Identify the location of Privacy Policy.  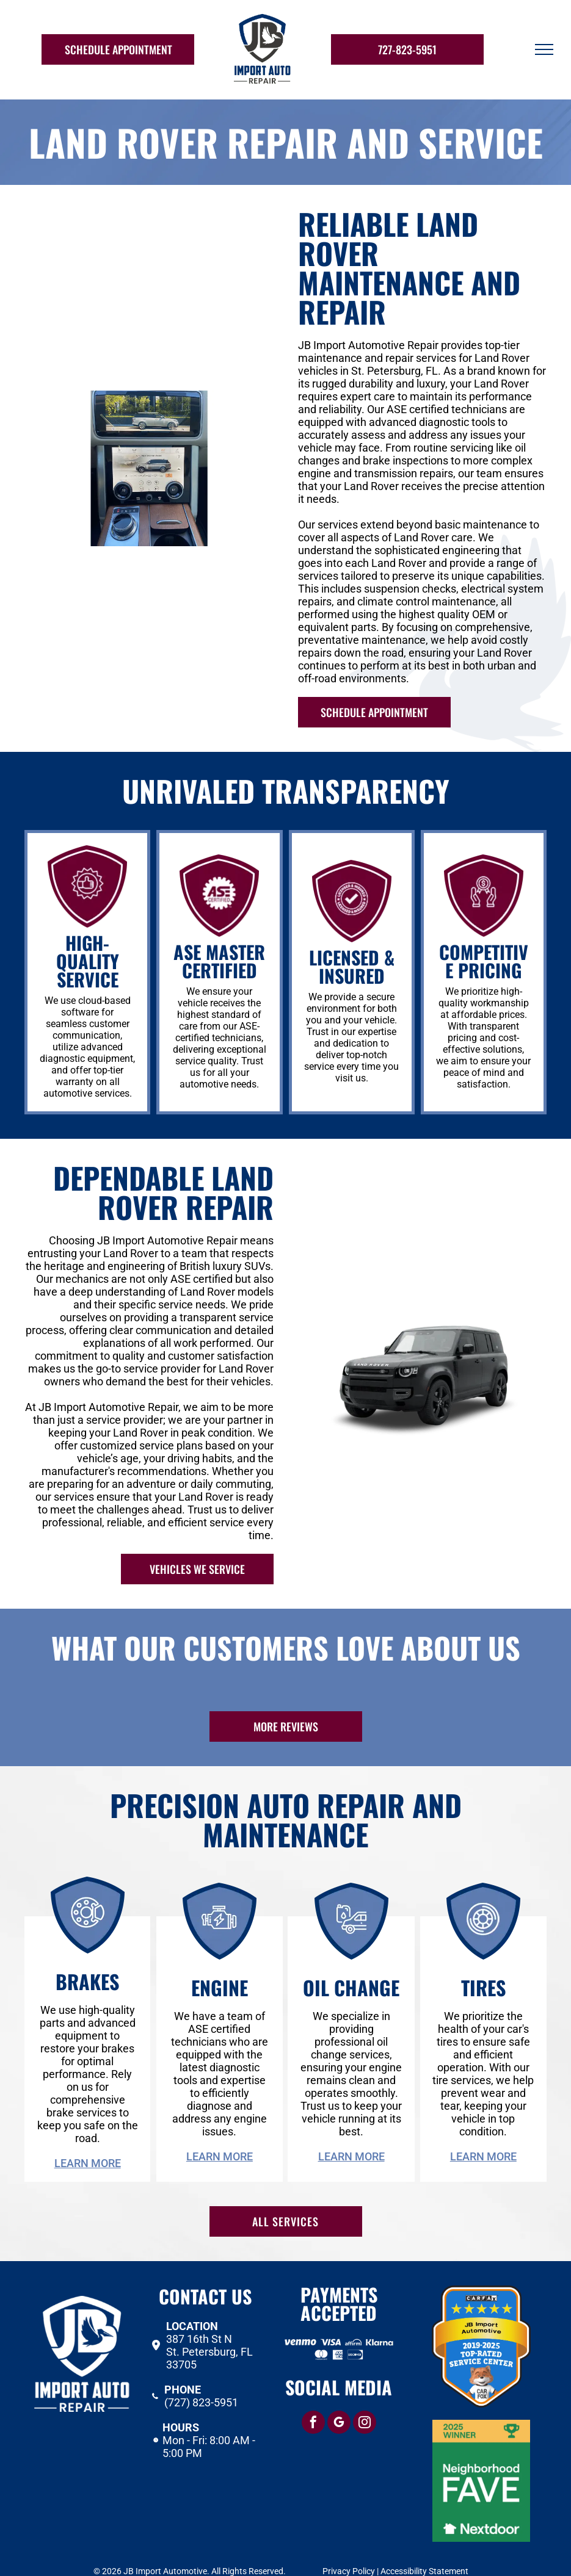
(348, 2547).